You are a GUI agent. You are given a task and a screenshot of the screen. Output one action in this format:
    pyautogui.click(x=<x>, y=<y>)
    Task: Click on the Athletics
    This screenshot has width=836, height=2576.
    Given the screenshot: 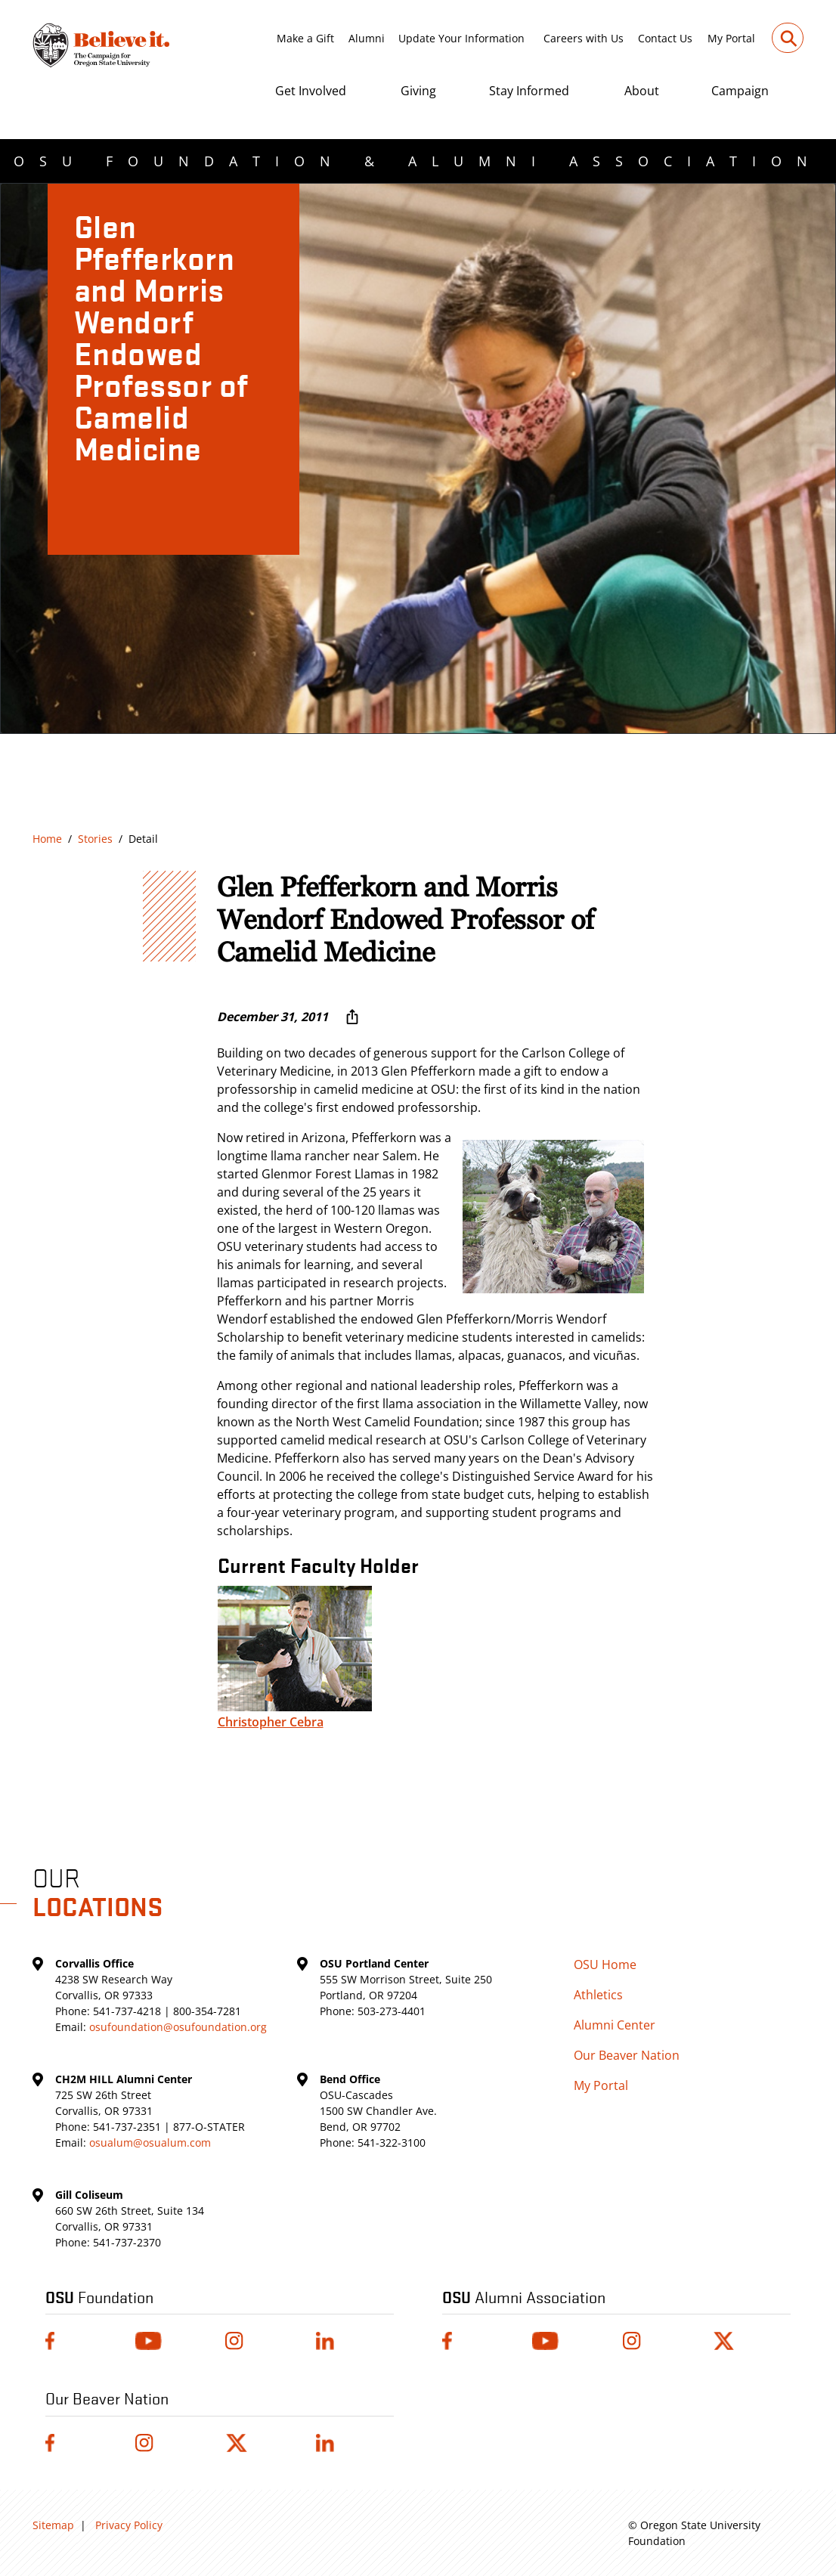 What is the action you would take?
    pyautogui.click(x=598, y=1994)
    